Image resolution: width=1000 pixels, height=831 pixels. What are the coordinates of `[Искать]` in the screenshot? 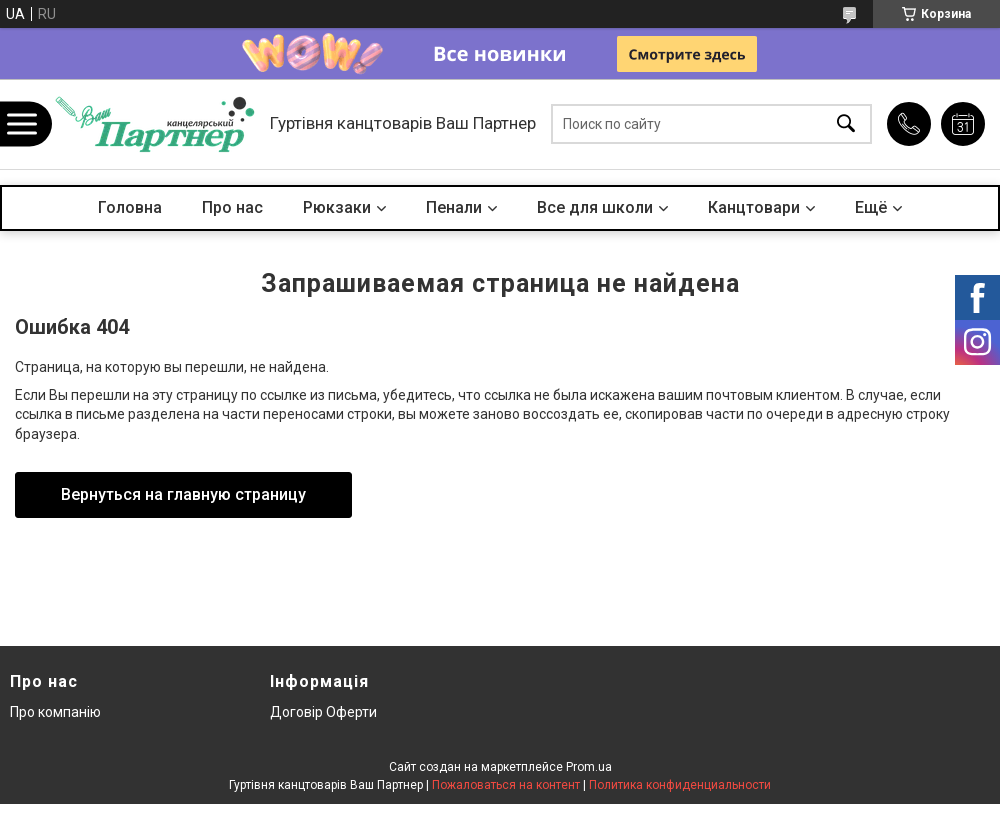 It's located at (846, 124).